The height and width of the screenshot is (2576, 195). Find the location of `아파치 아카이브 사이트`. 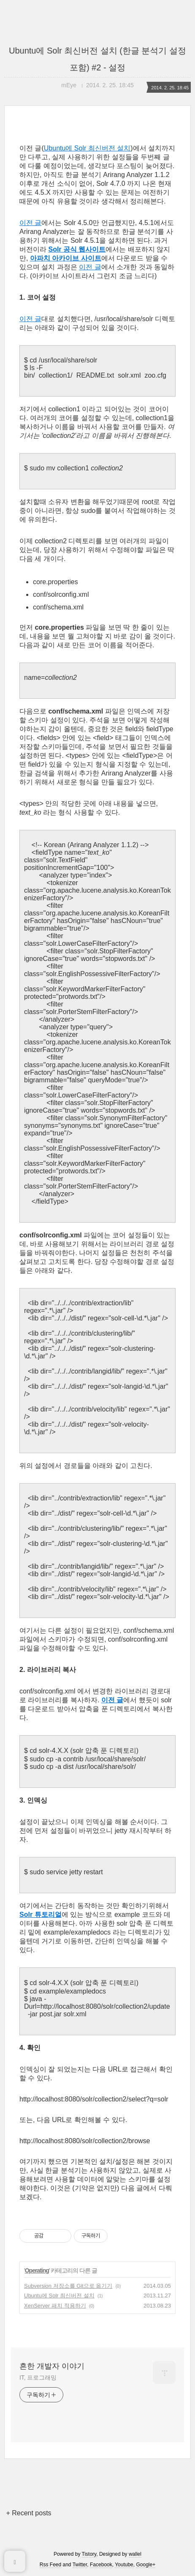

아파치 아카이브 사이트 is located at coordinates (65, 258).